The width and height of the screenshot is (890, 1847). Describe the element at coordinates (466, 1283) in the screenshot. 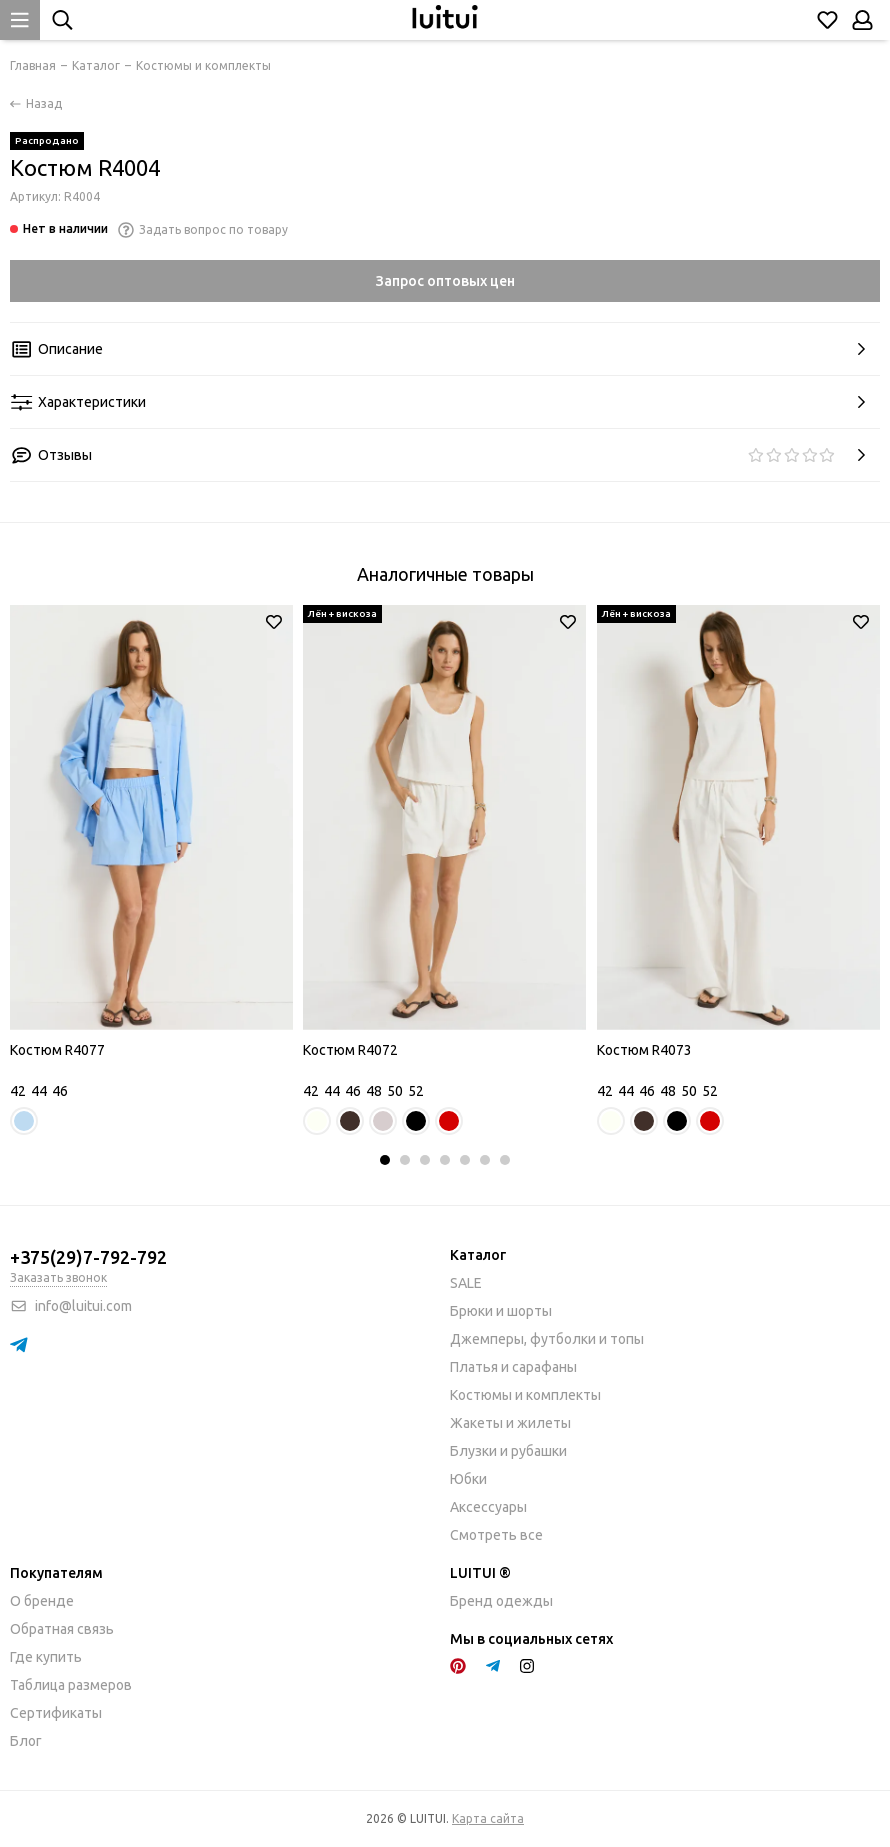

I see `SALE` at that location.